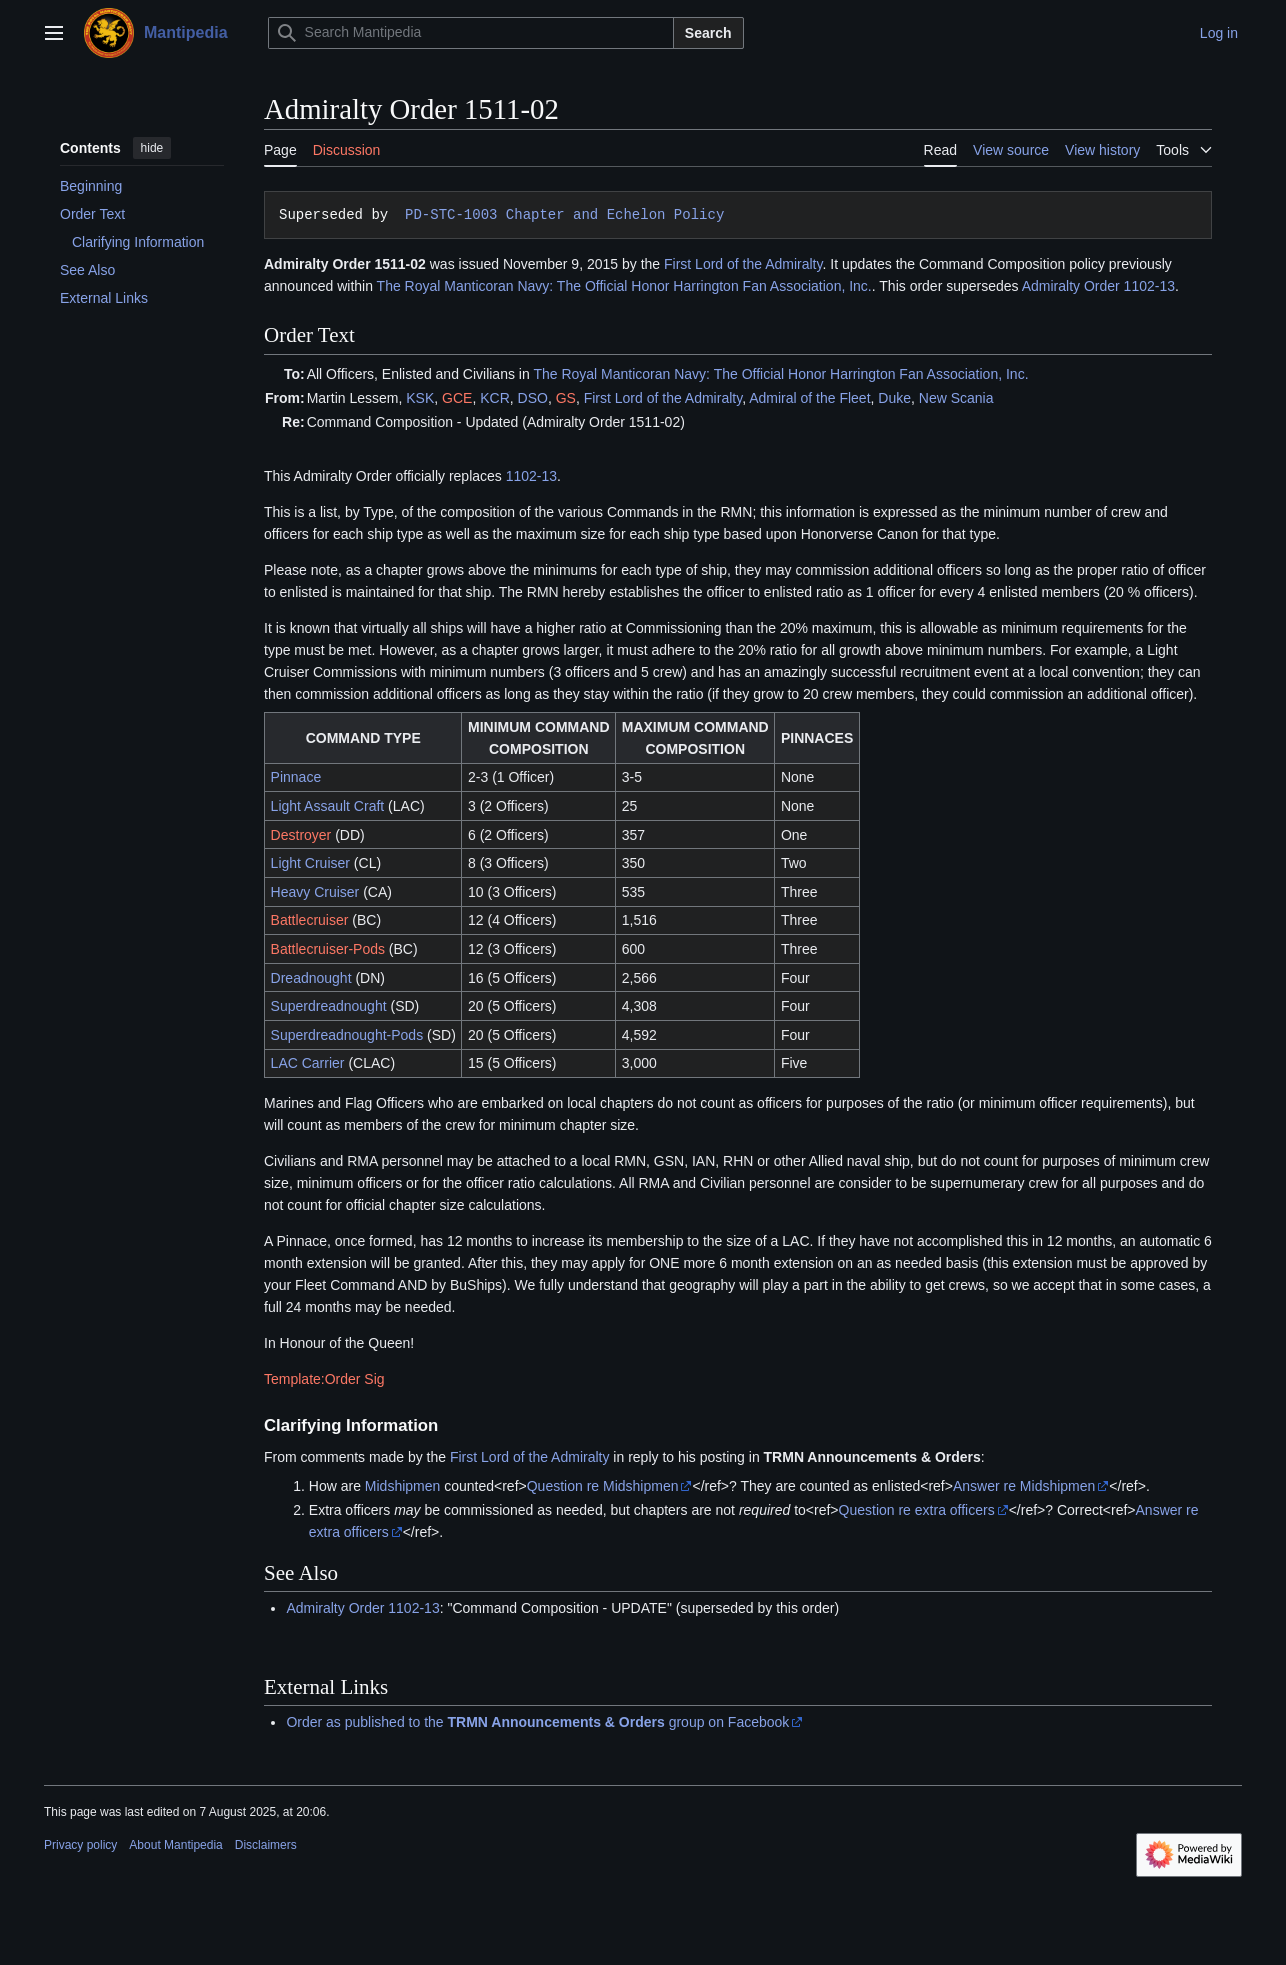  I want to click on Privacy policy, so click(80, 1845).